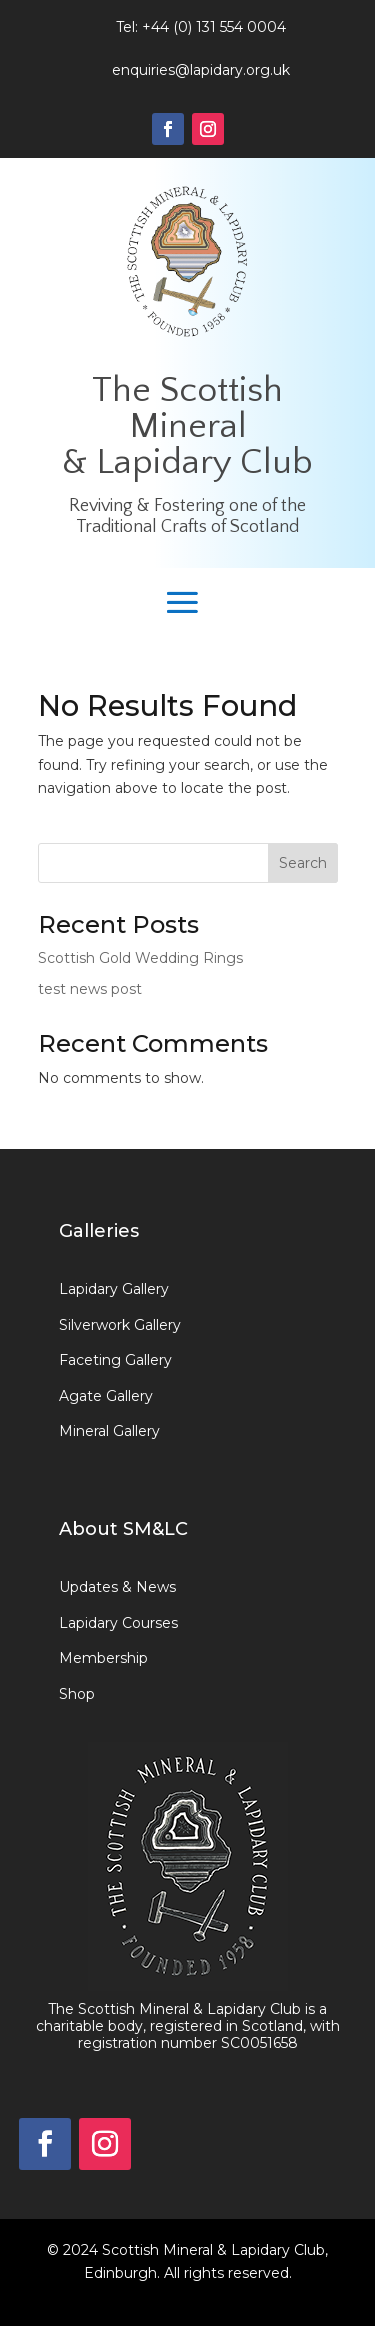 This screenshot has width=375, height=2326. Describe the element at coordinates (106, 1396) in the screenshot. I see `Agate Gallery` at that location.